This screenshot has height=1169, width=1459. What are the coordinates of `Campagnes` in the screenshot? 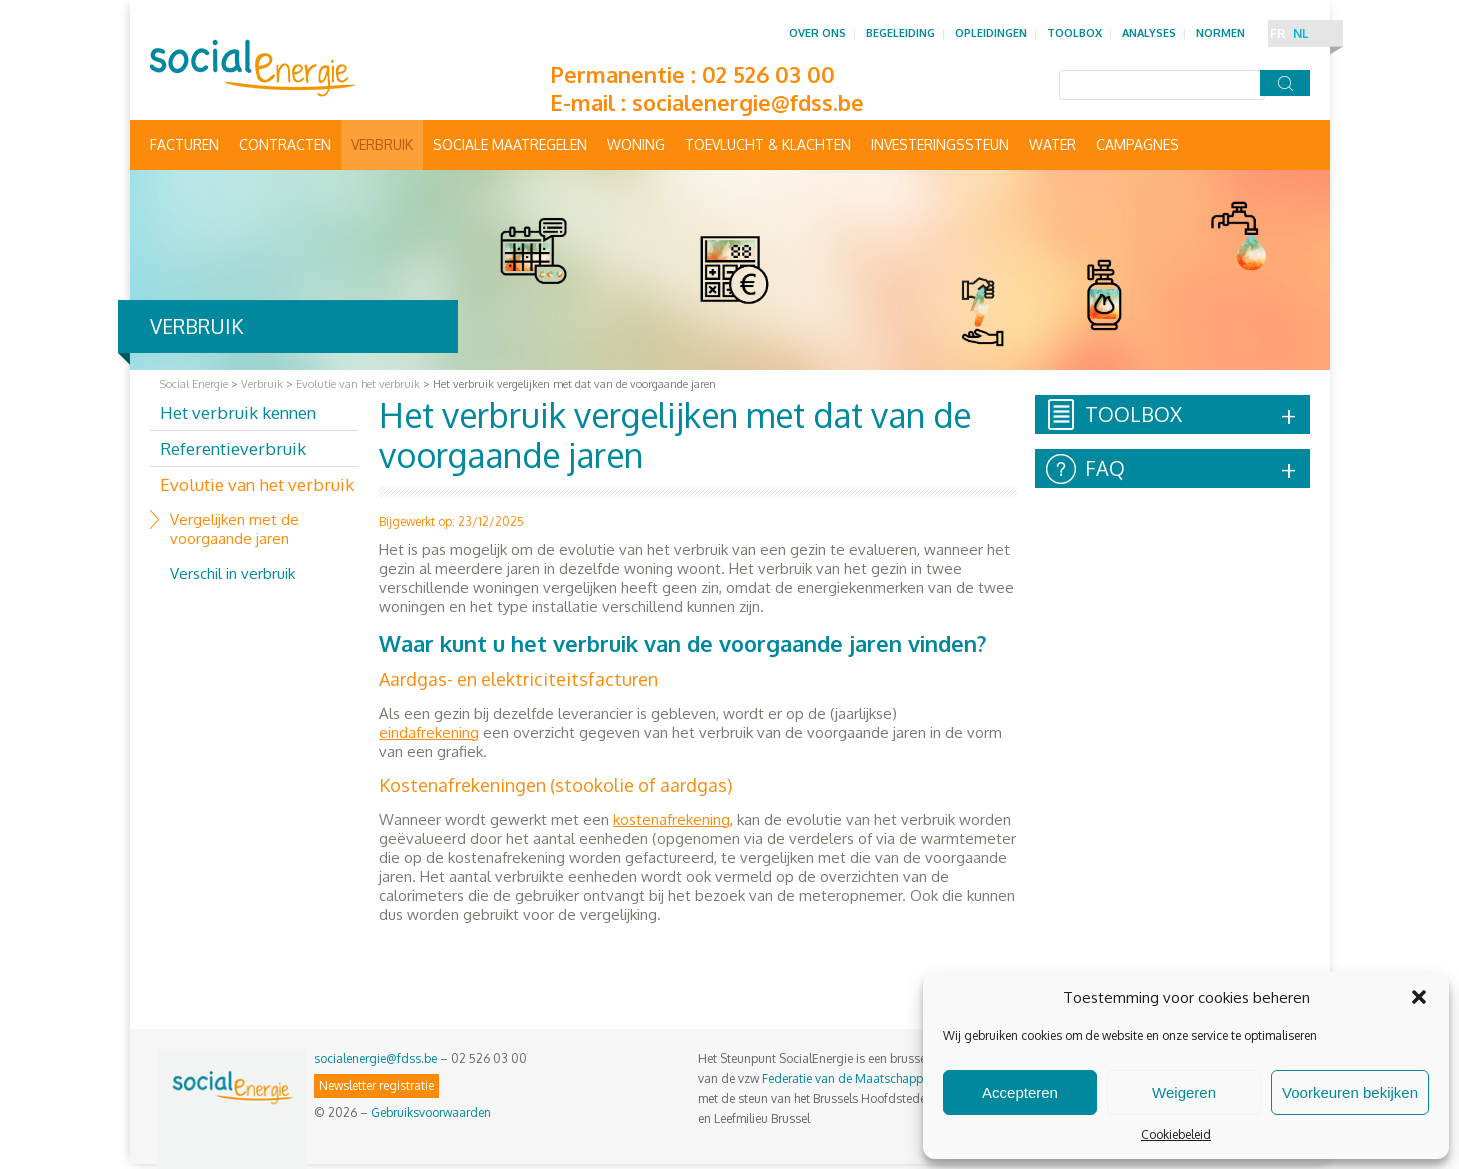 It's located at (1137, 144).